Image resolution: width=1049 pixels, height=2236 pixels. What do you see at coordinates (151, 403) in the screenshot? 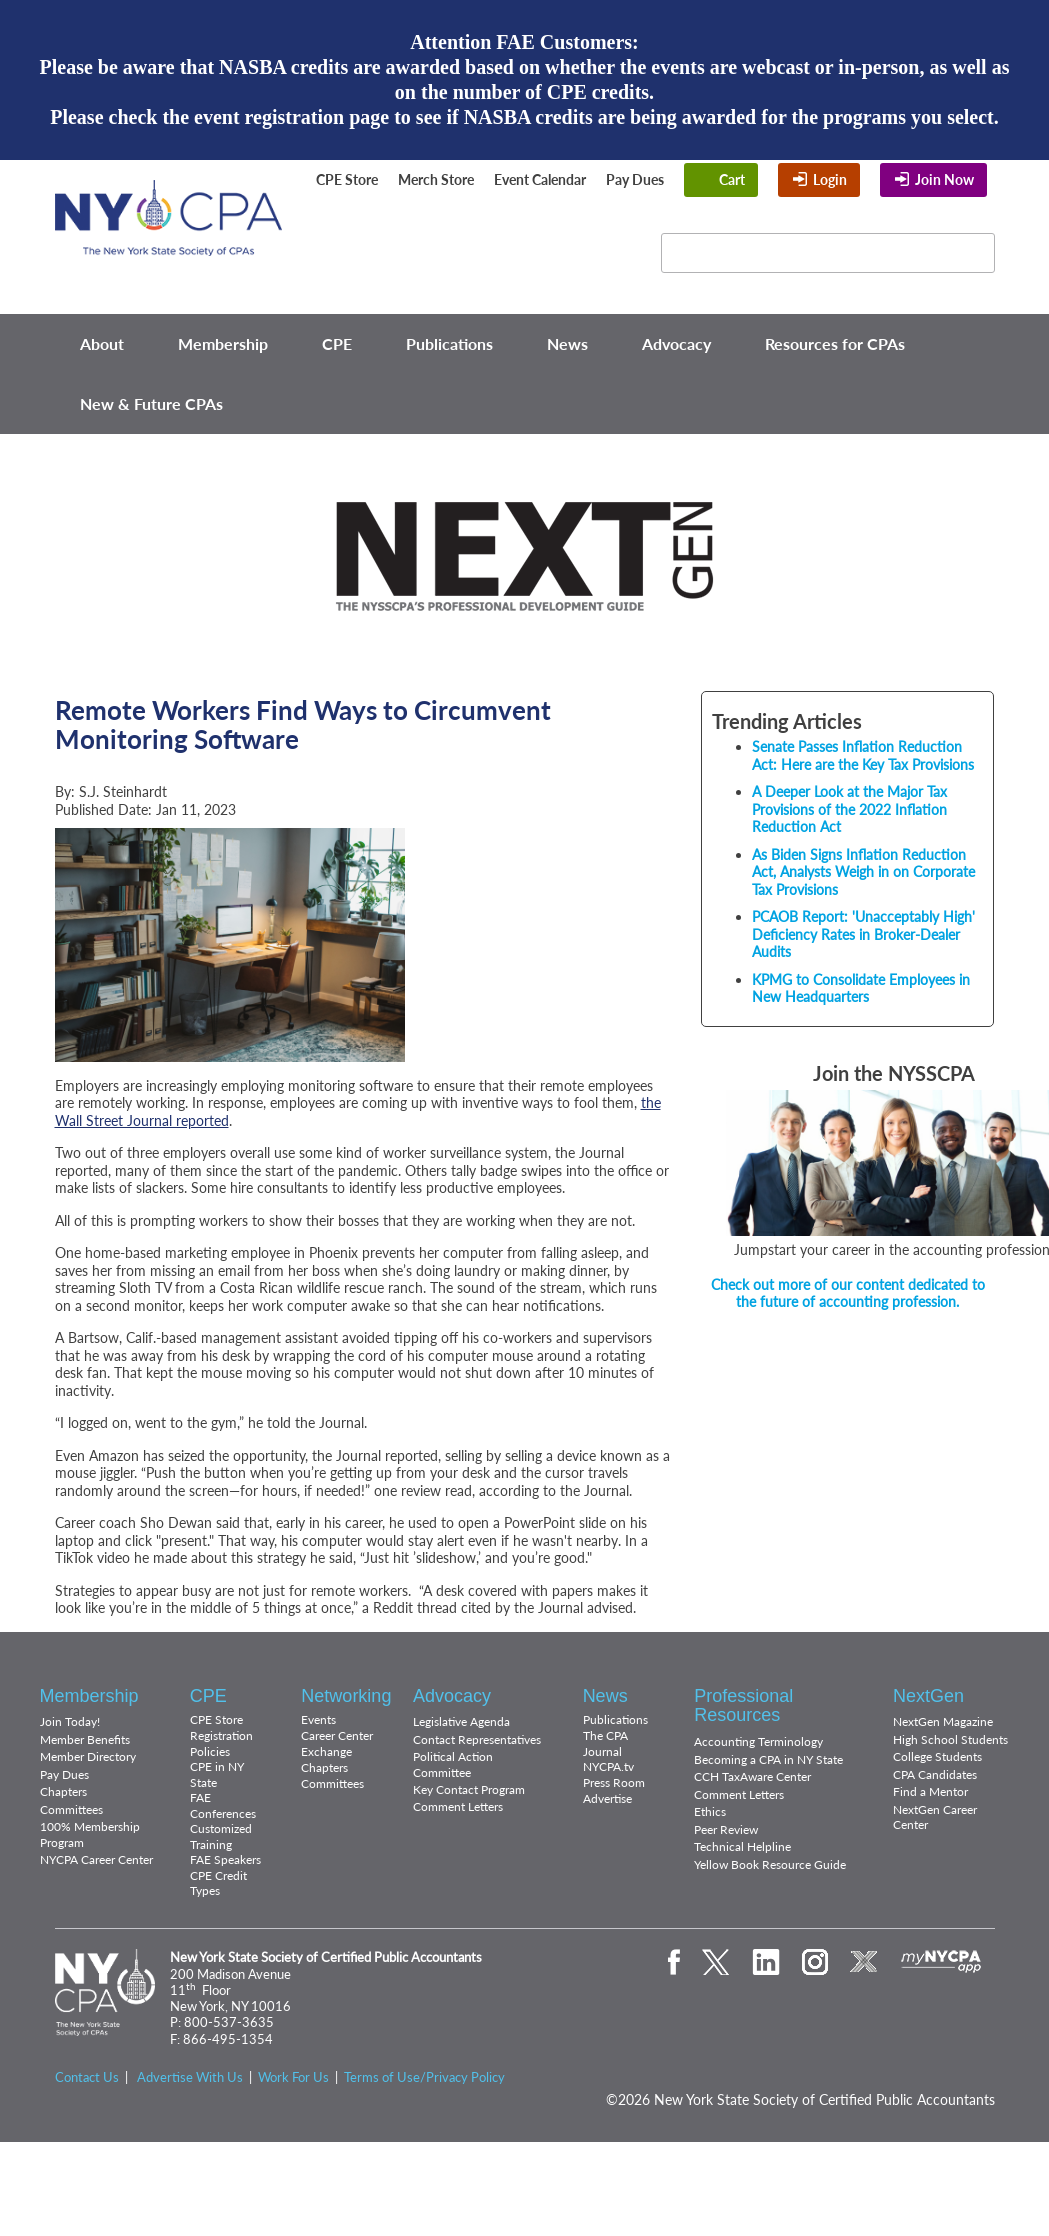
I see `New & Future CPAs` at bounding box center [151, 403].